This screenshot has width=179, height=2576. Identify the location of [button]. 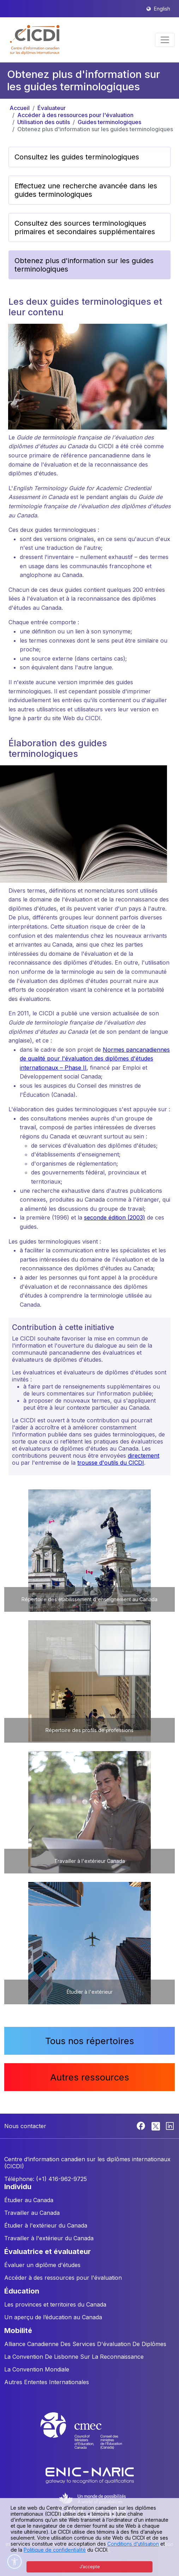
(35, 40).